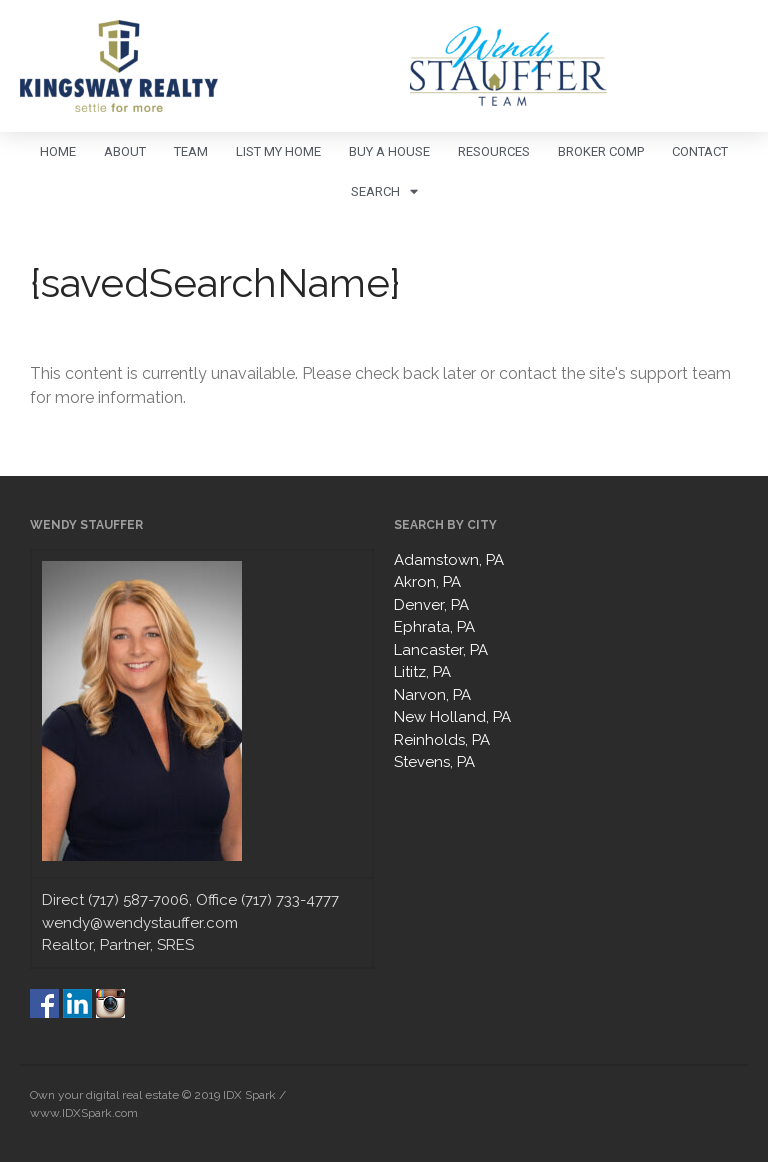 This screenshot has width=768, height=1162. I want to click on Search, so click(384, 191).